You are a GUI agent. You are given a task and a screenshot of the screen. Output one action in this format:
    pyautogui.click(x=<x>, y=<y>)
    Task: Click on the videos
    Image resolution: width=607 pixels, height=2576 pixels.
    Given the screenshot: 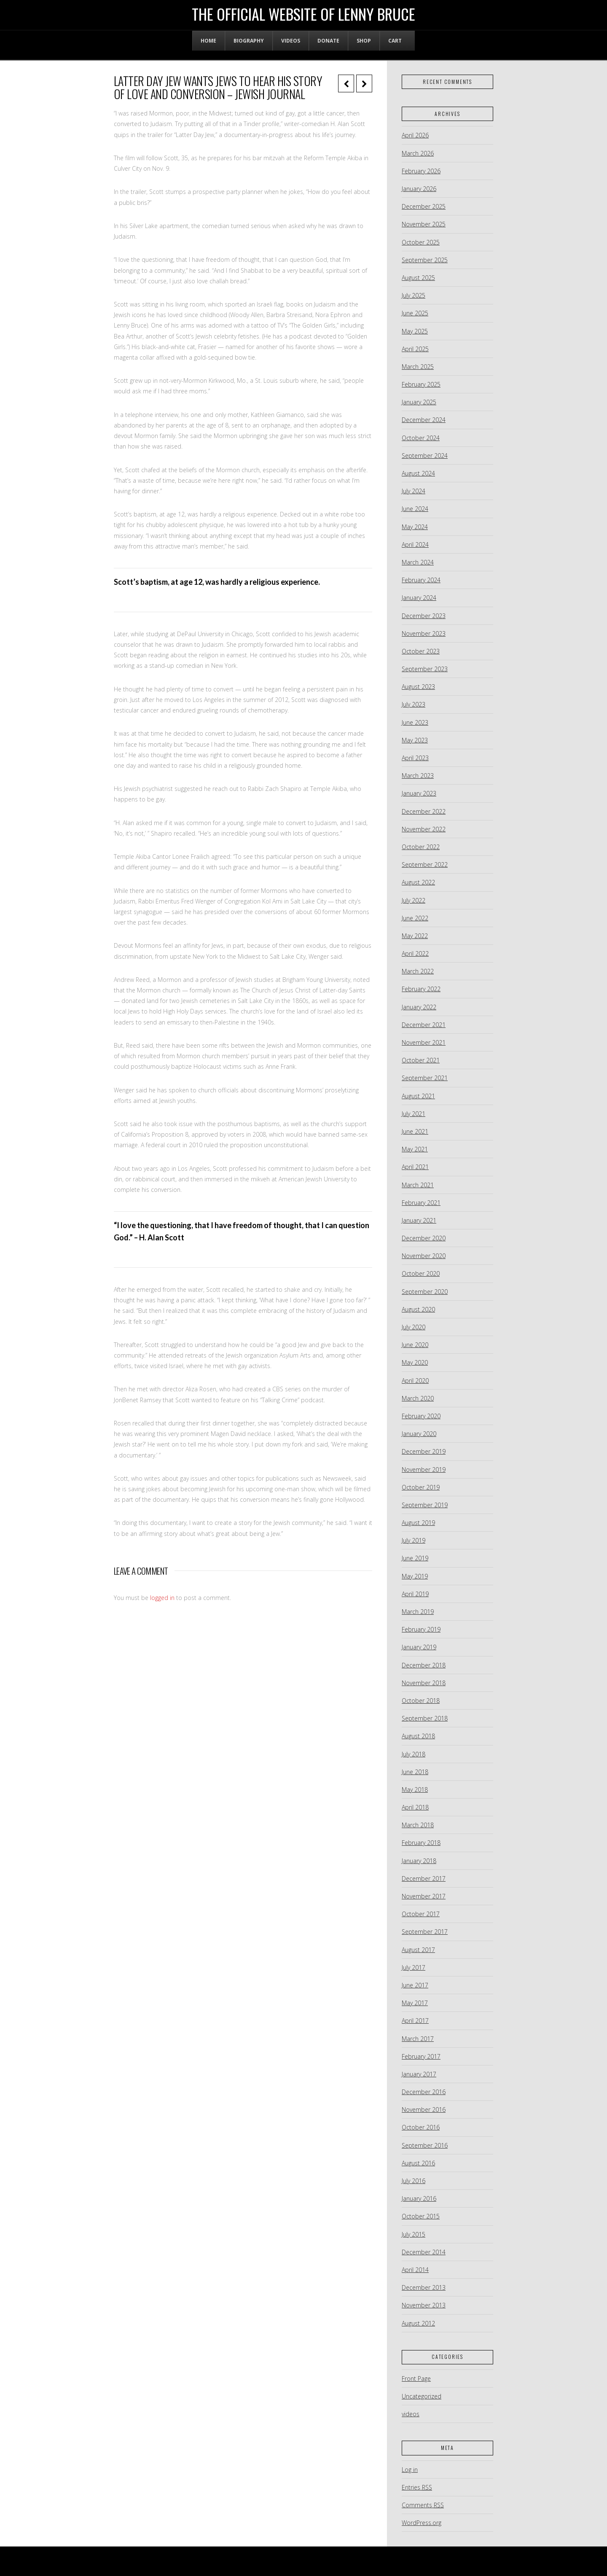 What is the action you would take?
    pyautogui.click(x=410, y=2414)
    